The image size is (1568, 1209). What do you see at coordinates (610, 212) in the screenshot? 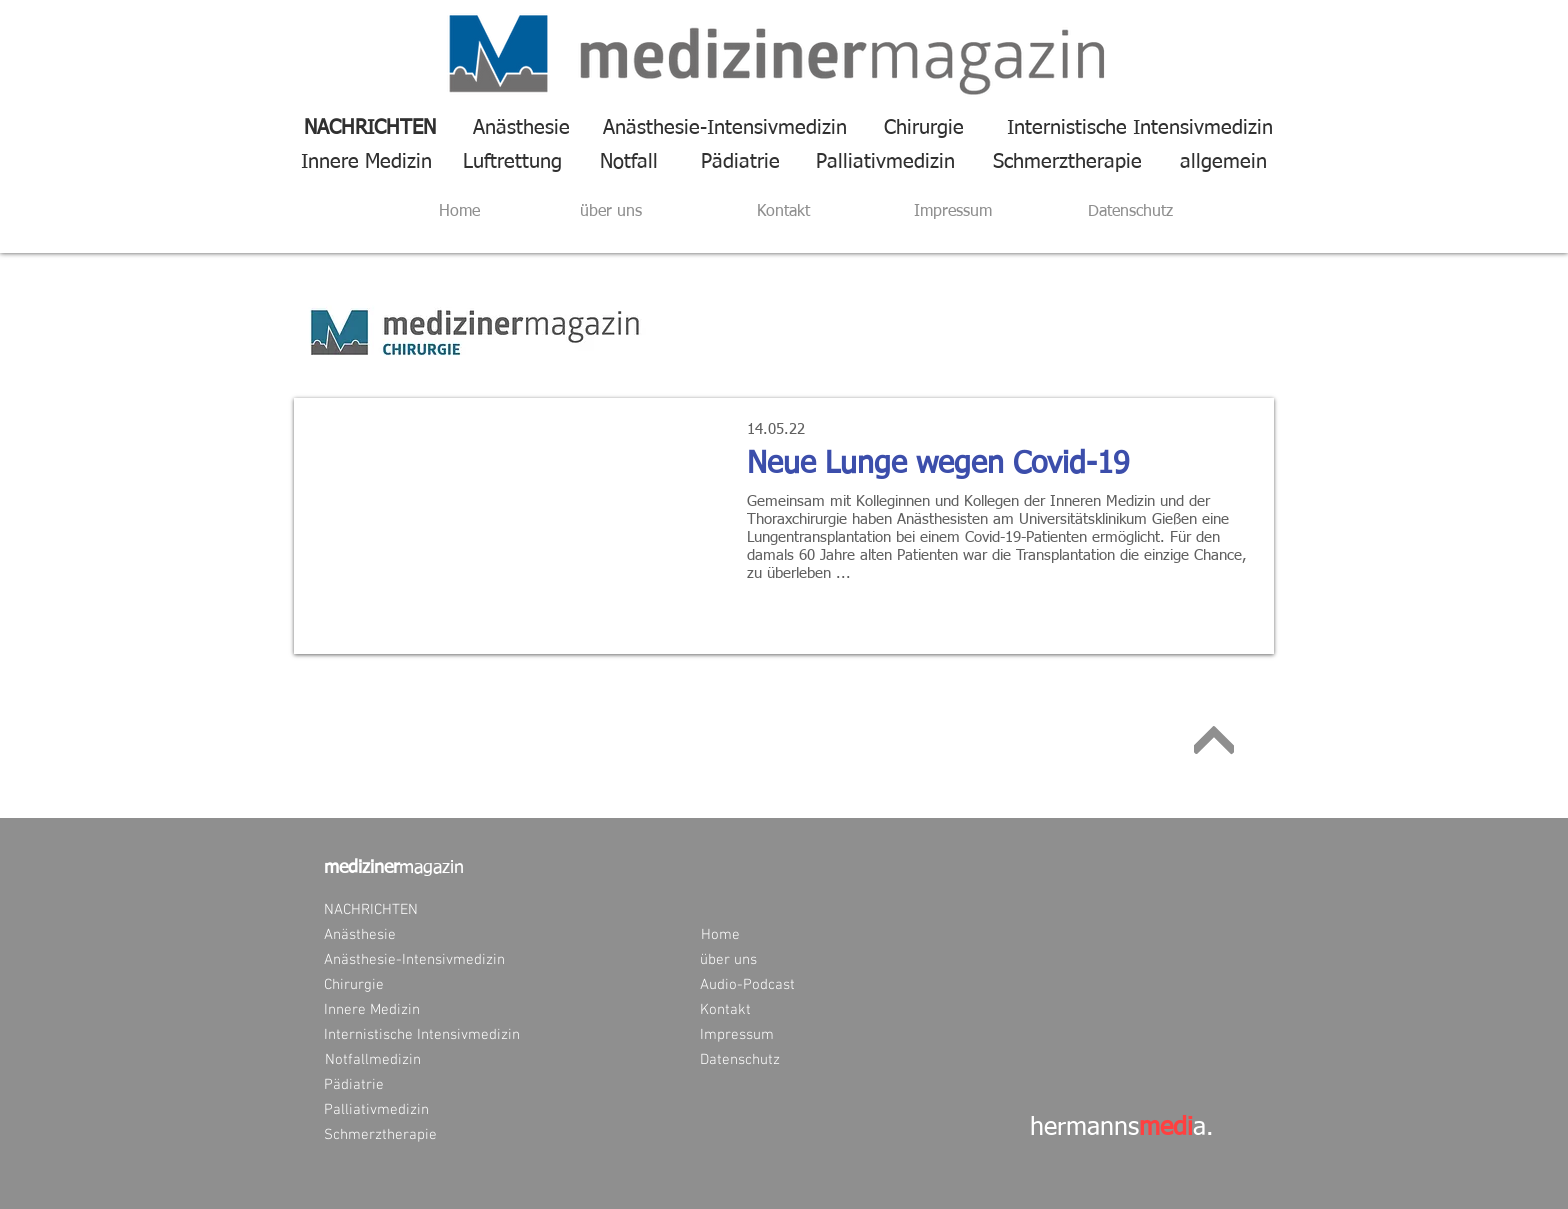
I see `[über uns]` at bounding box center [610, 212].